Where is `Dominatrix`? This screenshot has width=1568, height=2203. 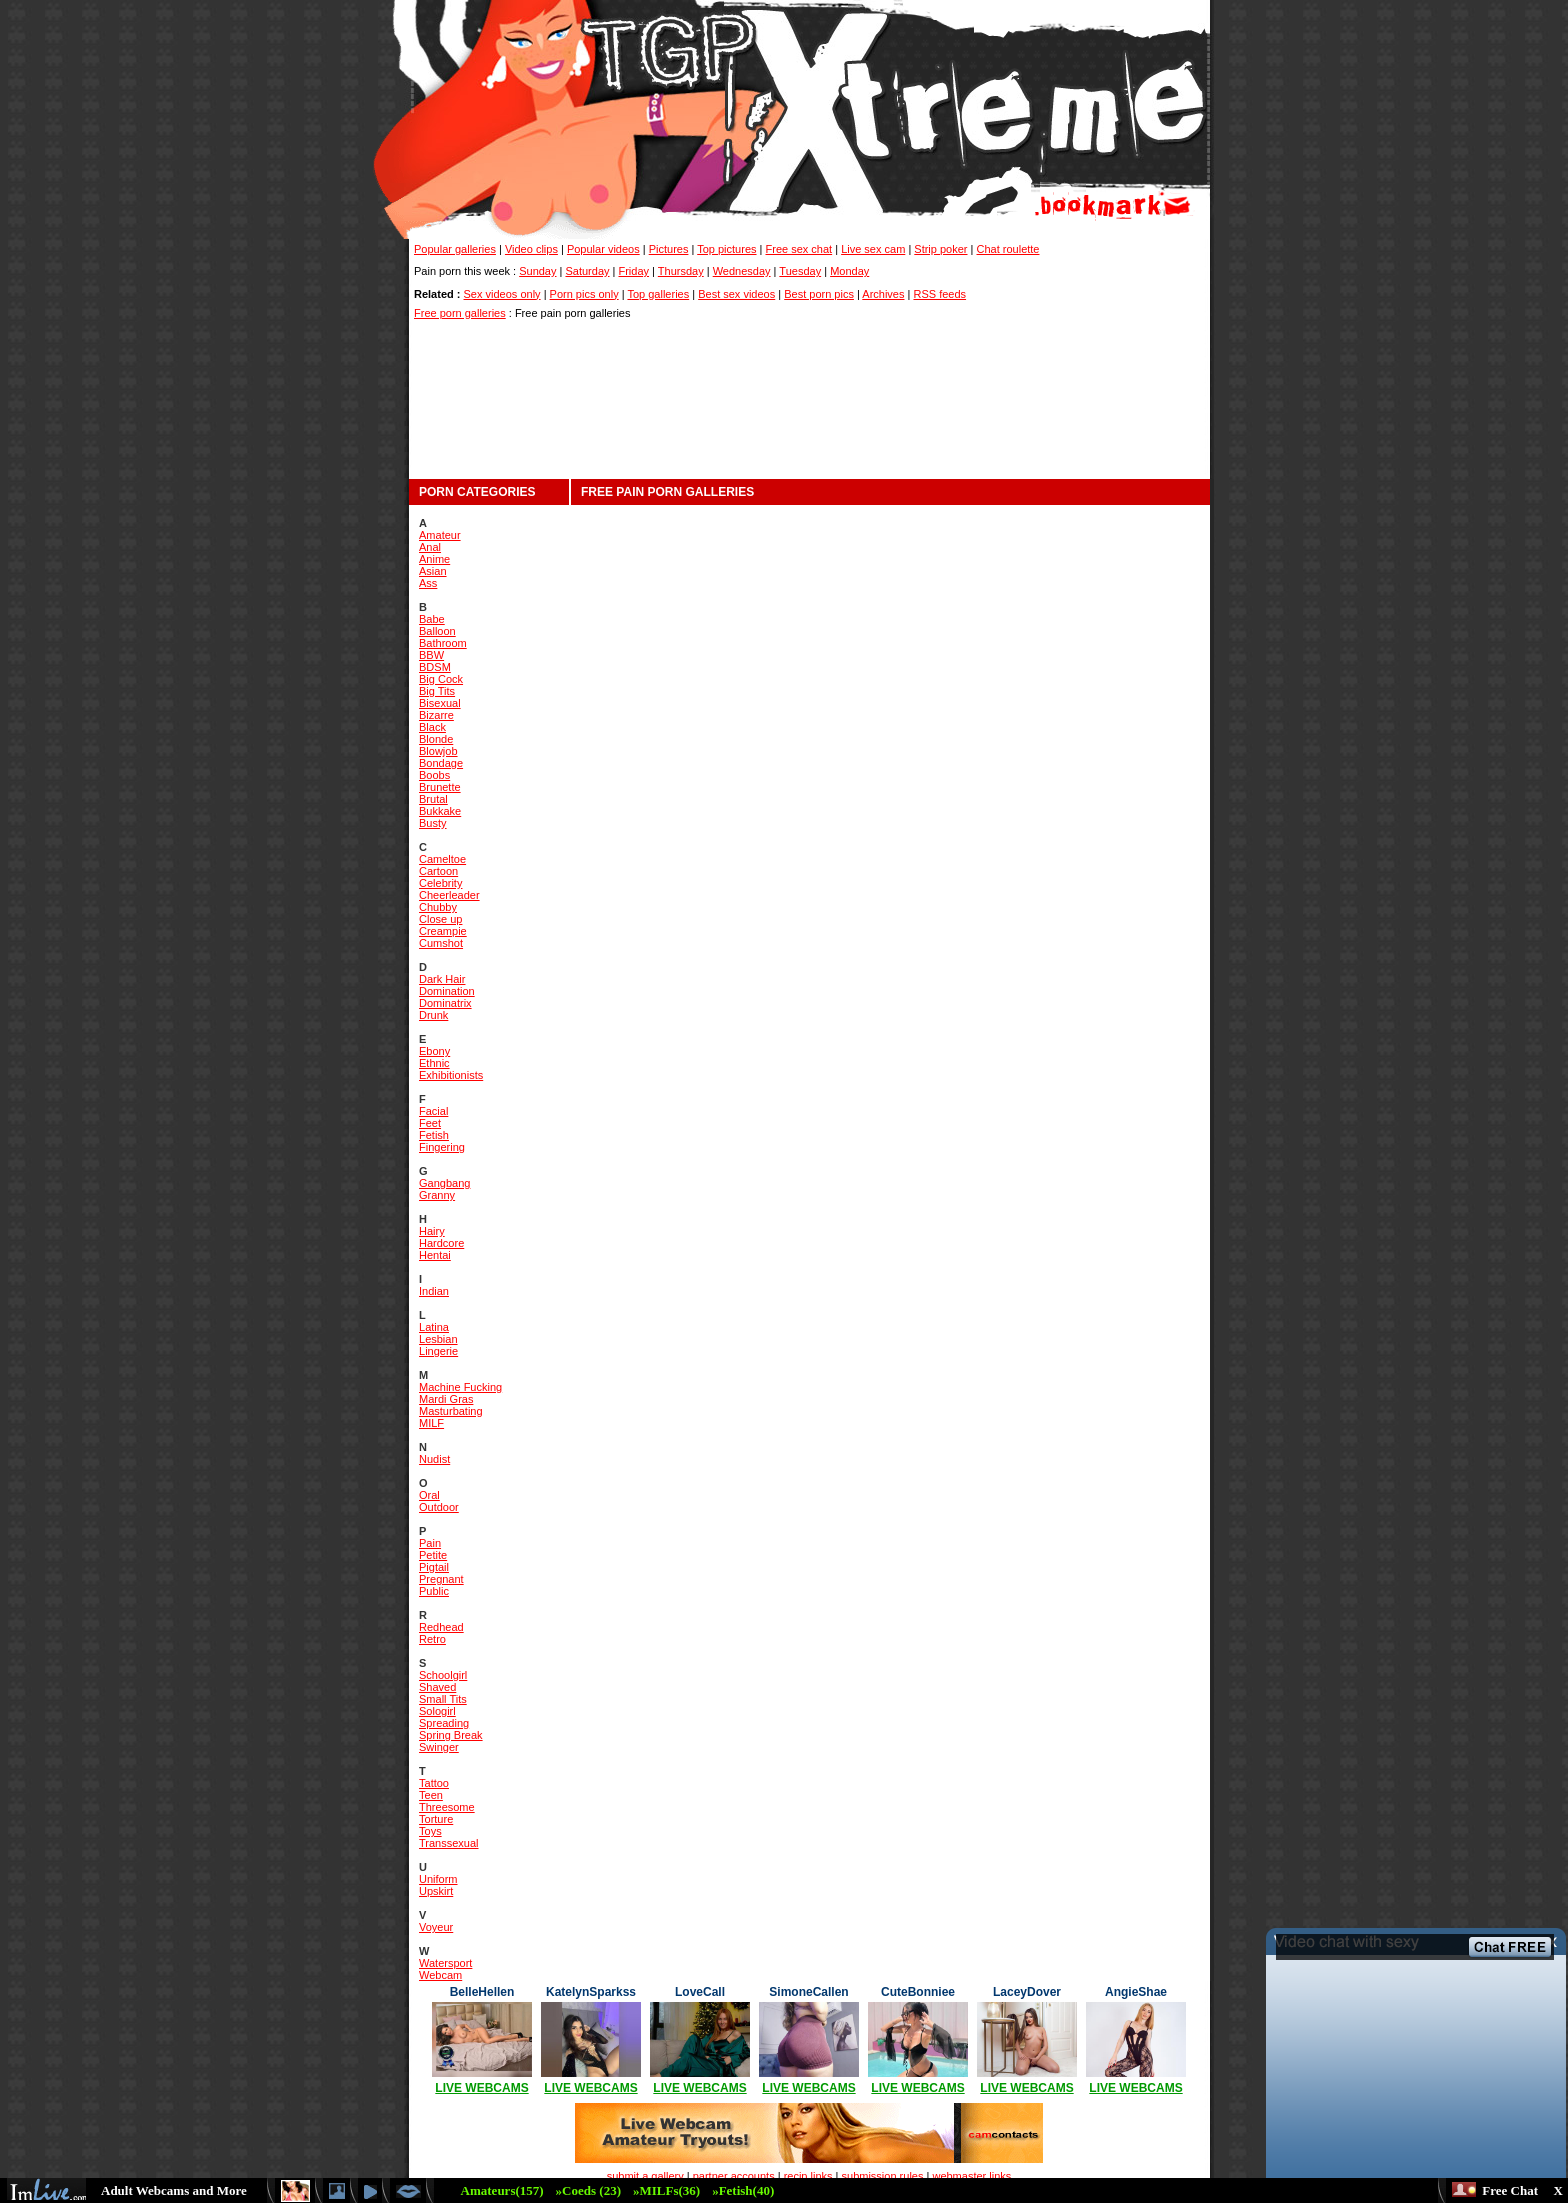 Dominatrix is located at coordinates (445, 1003).